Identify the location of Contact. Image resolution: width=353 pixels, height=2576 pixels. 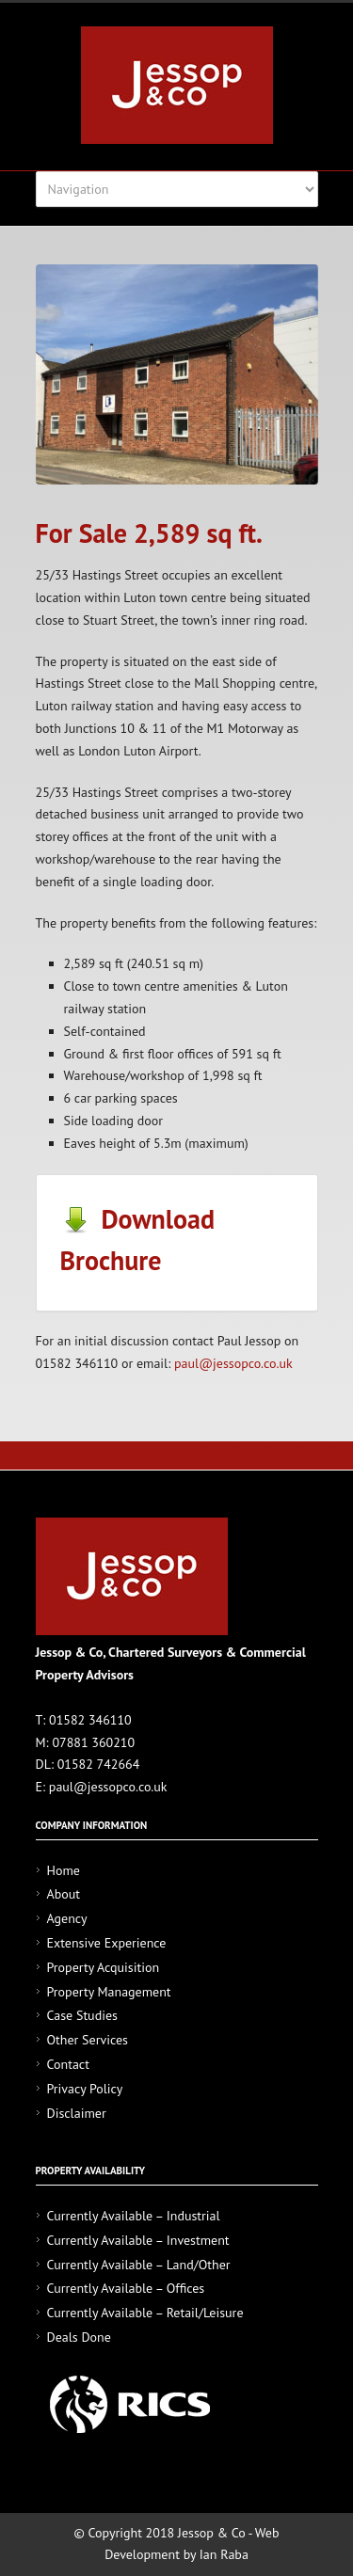
(68, 2064).